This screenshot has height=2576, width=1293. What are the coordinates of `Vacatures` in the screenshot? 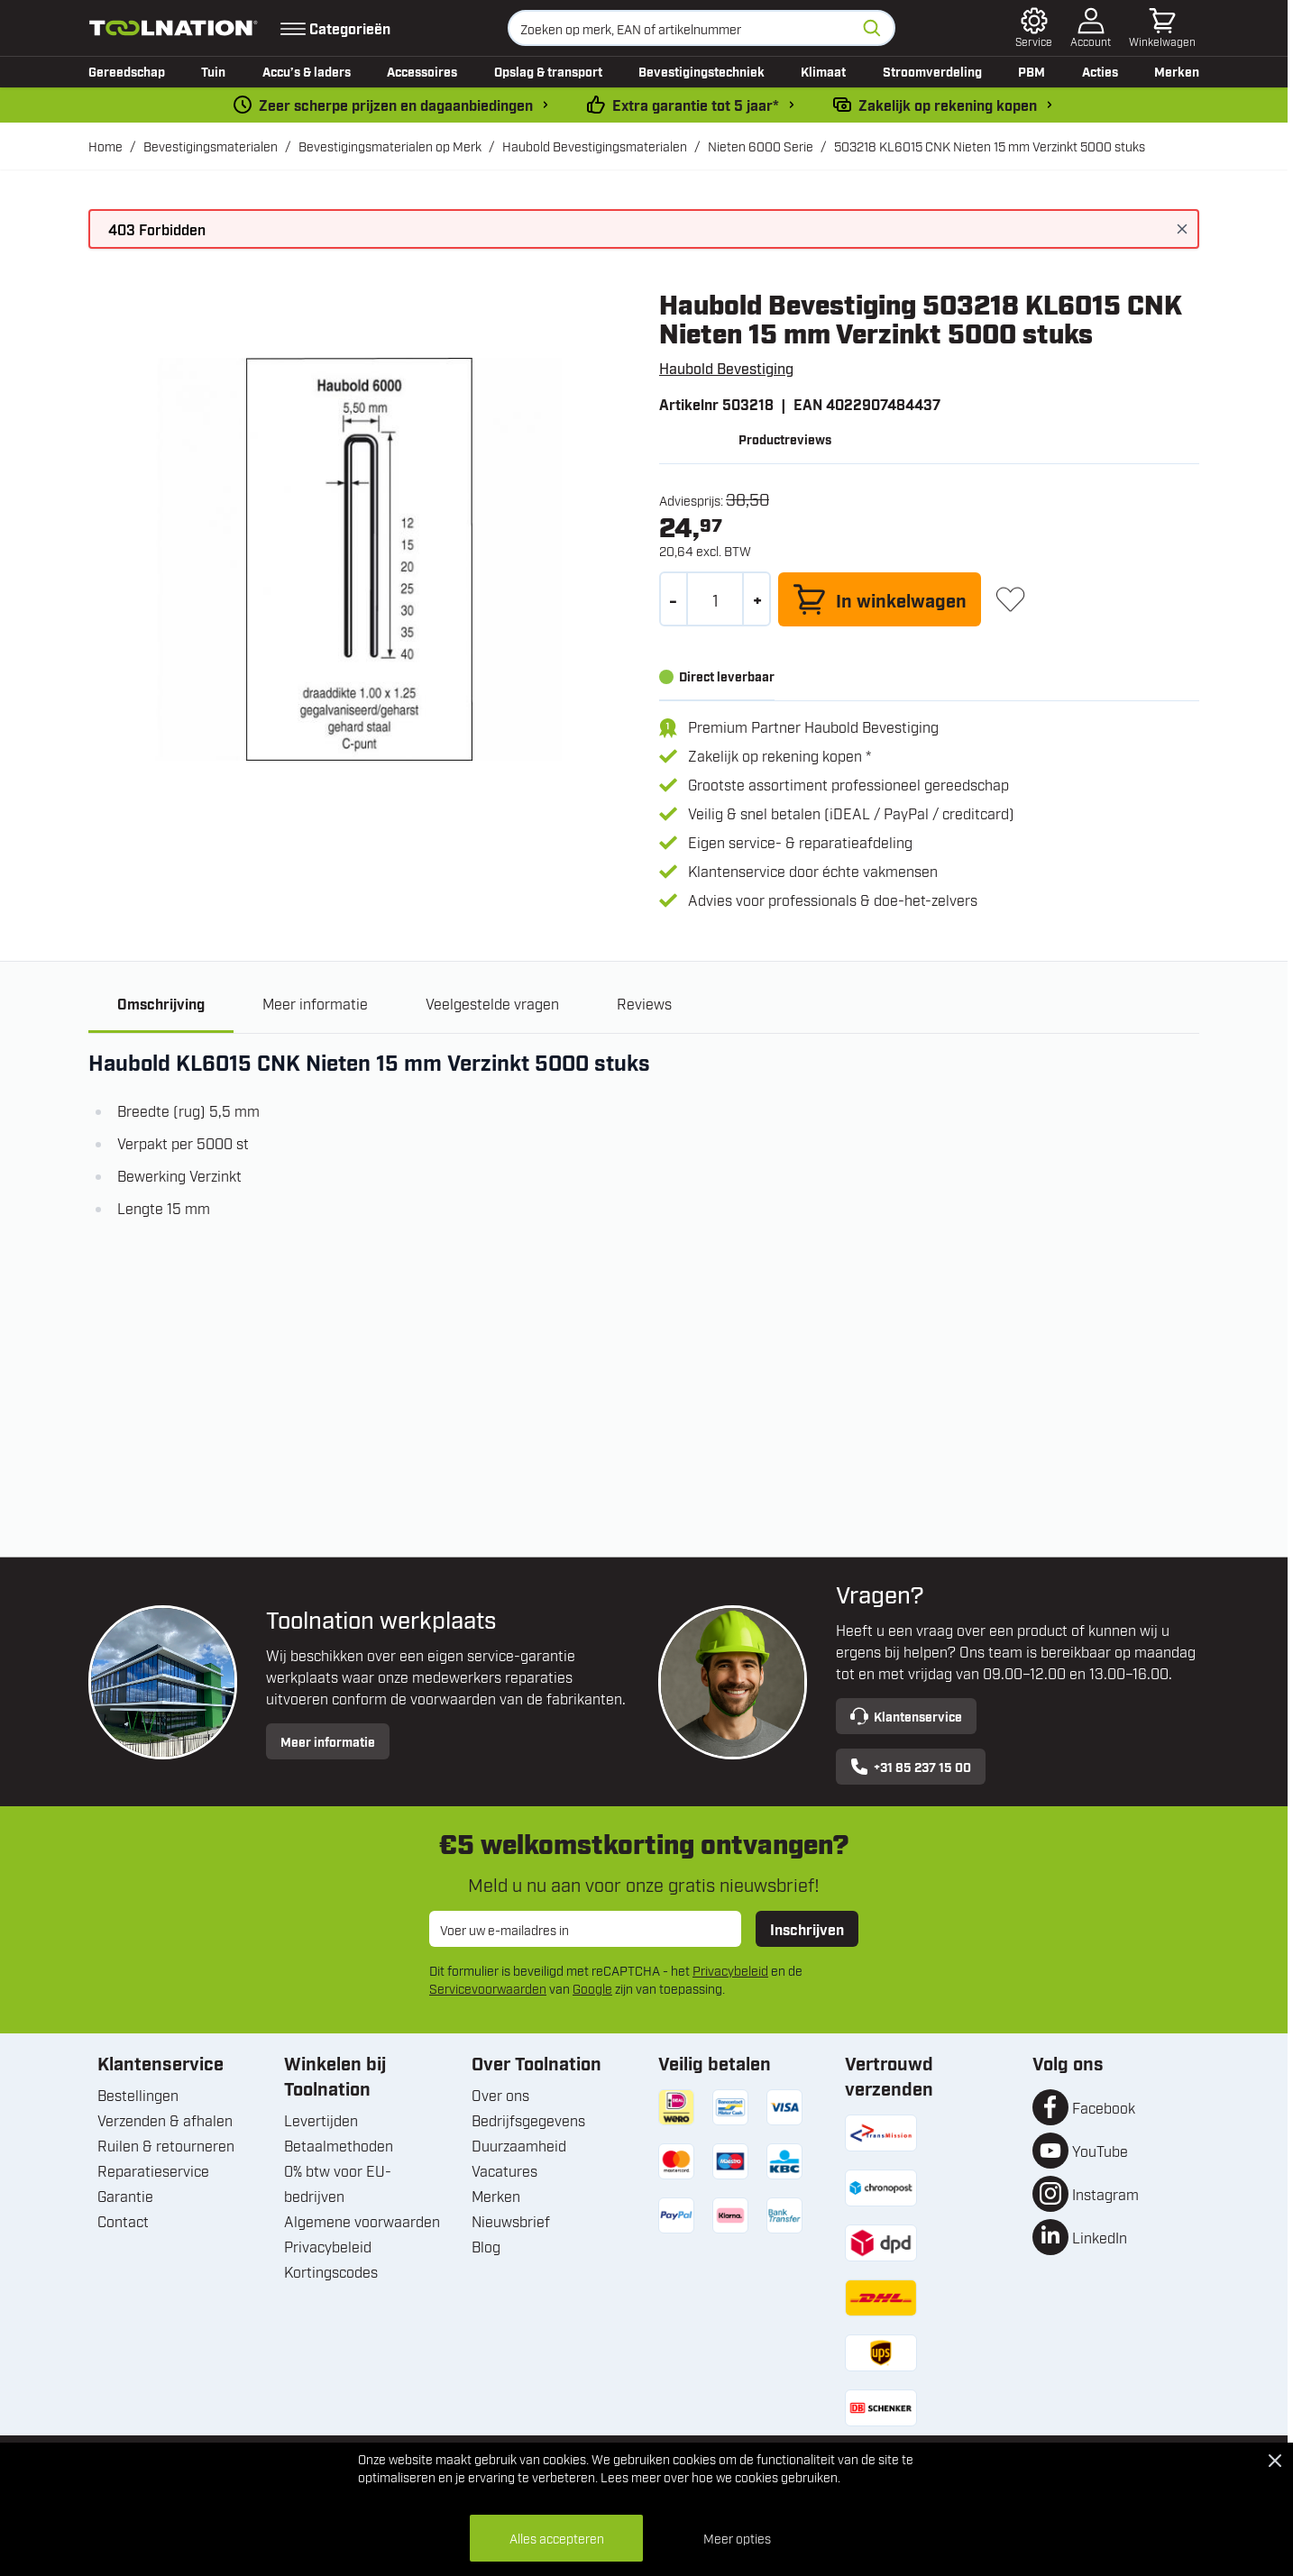 It's located at (504, 2170).